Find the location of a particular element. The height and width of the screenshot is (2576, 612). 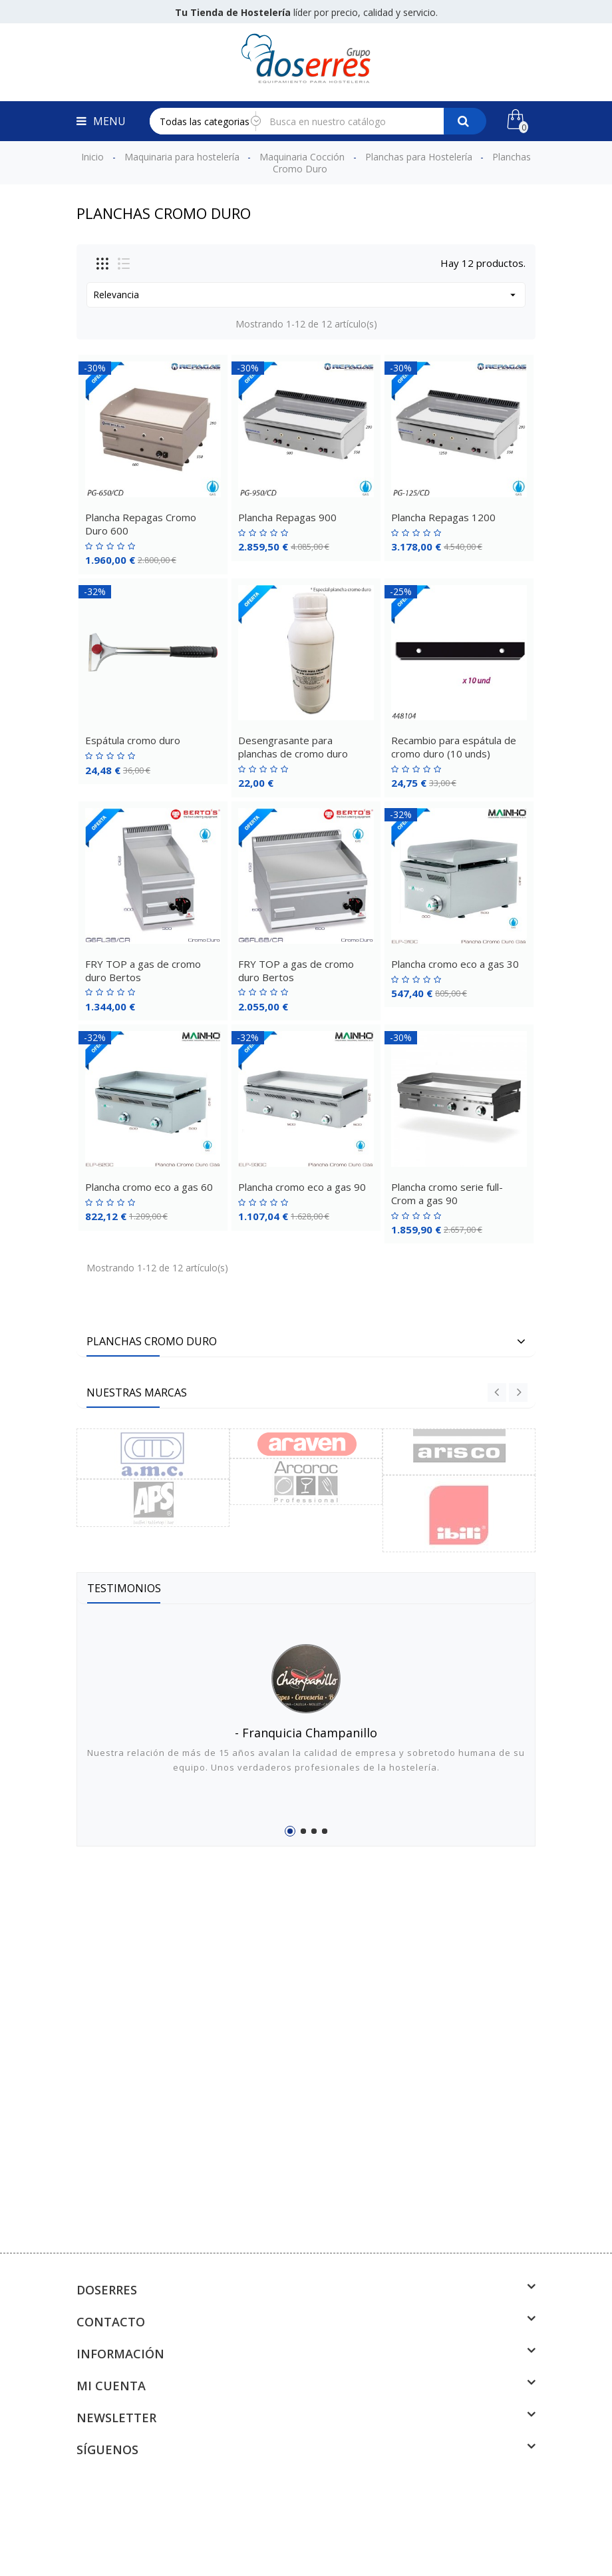

Espátula cromo duro is located at coordinates (132, 740).